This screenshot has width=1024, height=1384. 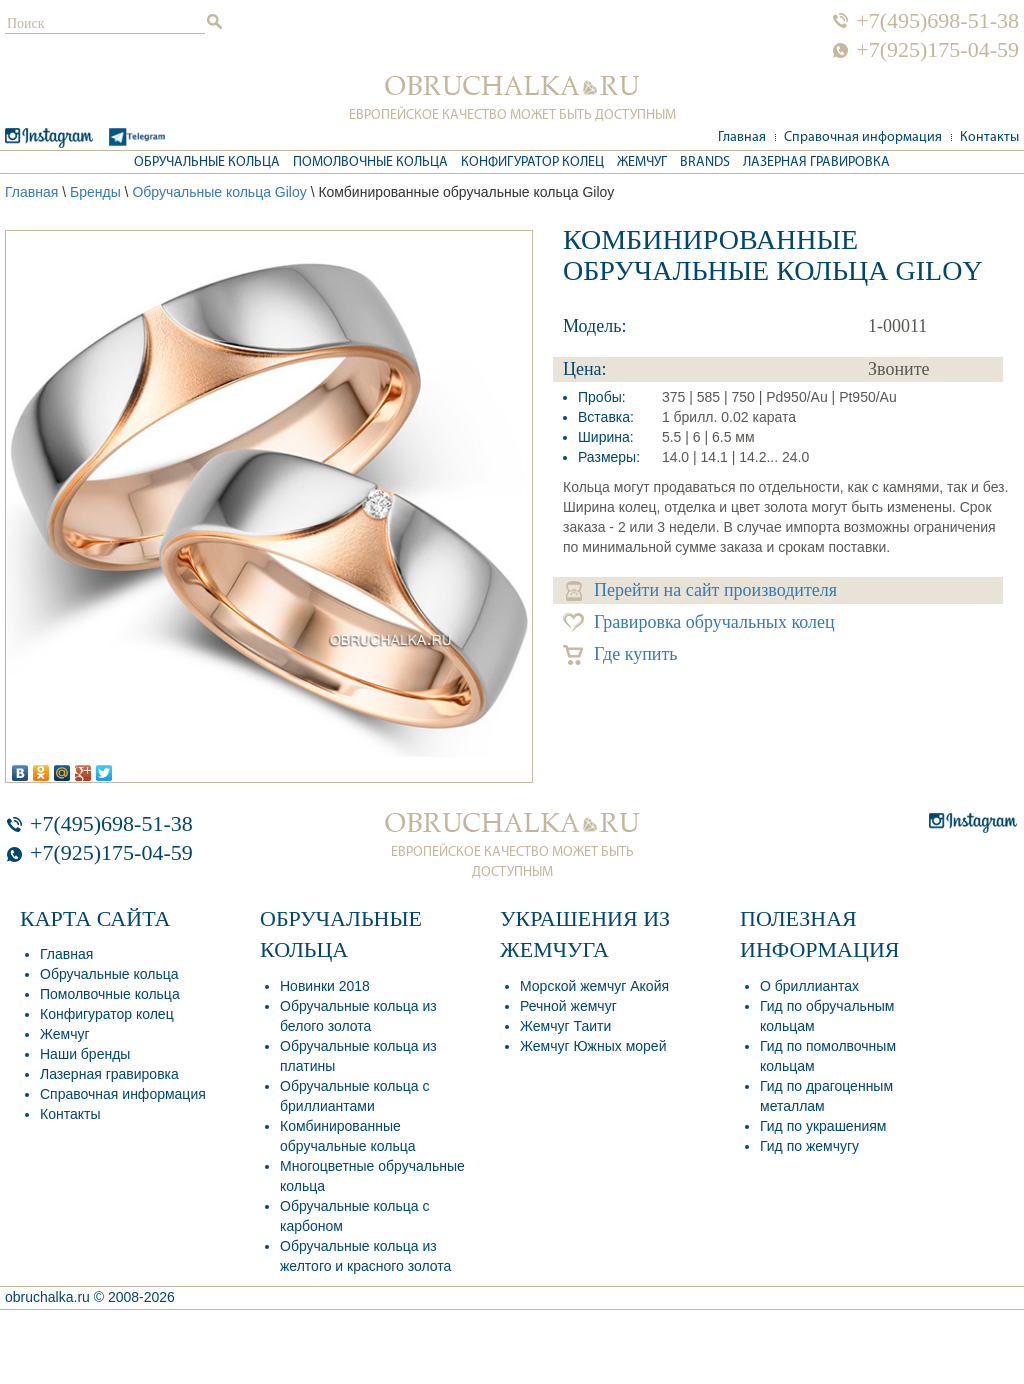 What do you see at coordinates (816, 162) in the screenshot?
I see `Лазерная гравировка` at bounding box center [816, 162].